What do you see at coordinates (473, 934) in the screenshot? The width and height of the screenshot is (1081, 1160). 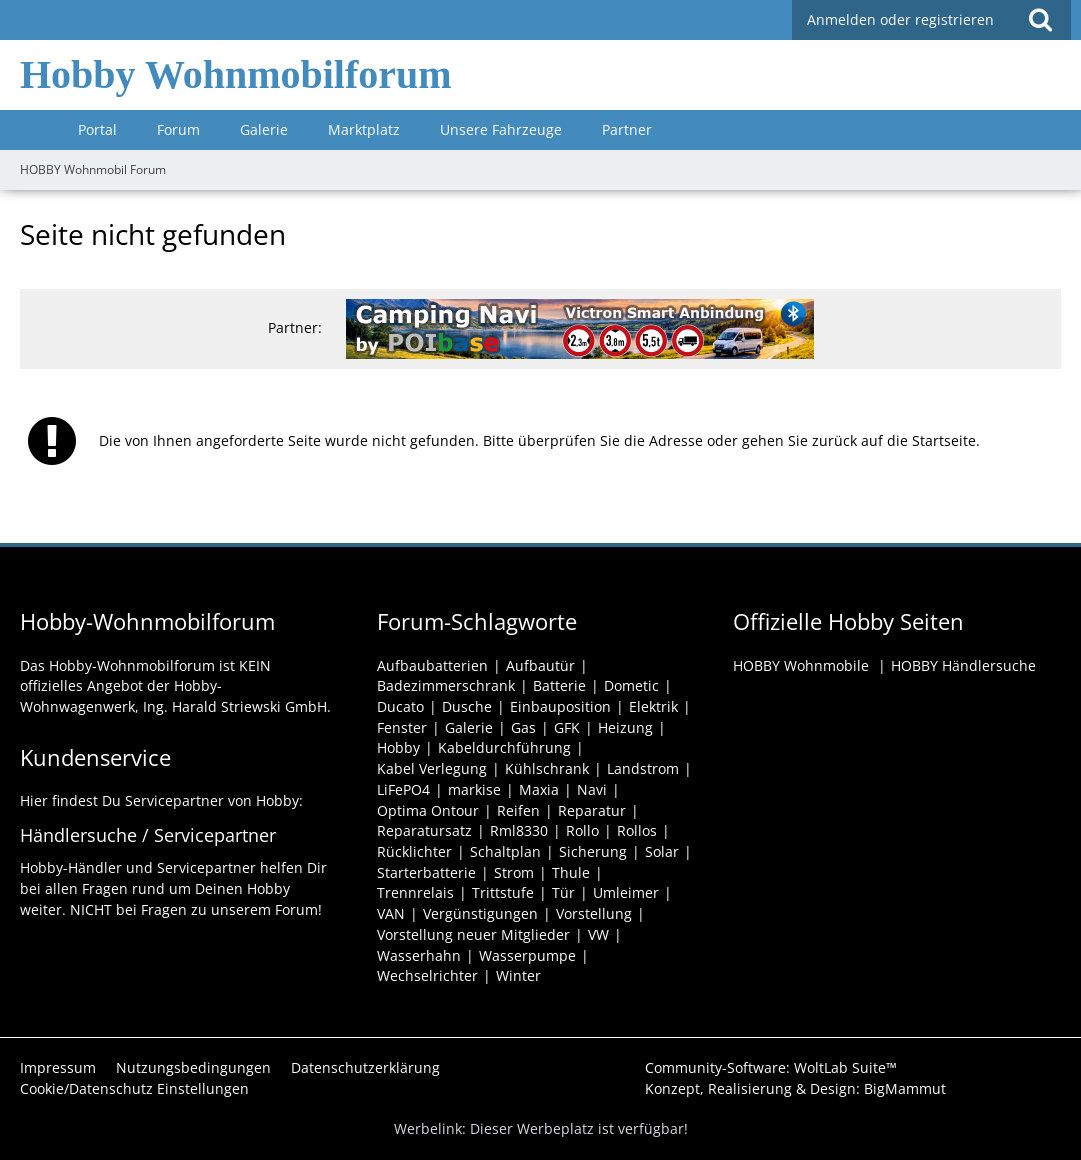 I see `Vorstellung neuer Mitglieder` at bounding box center [473, 934].